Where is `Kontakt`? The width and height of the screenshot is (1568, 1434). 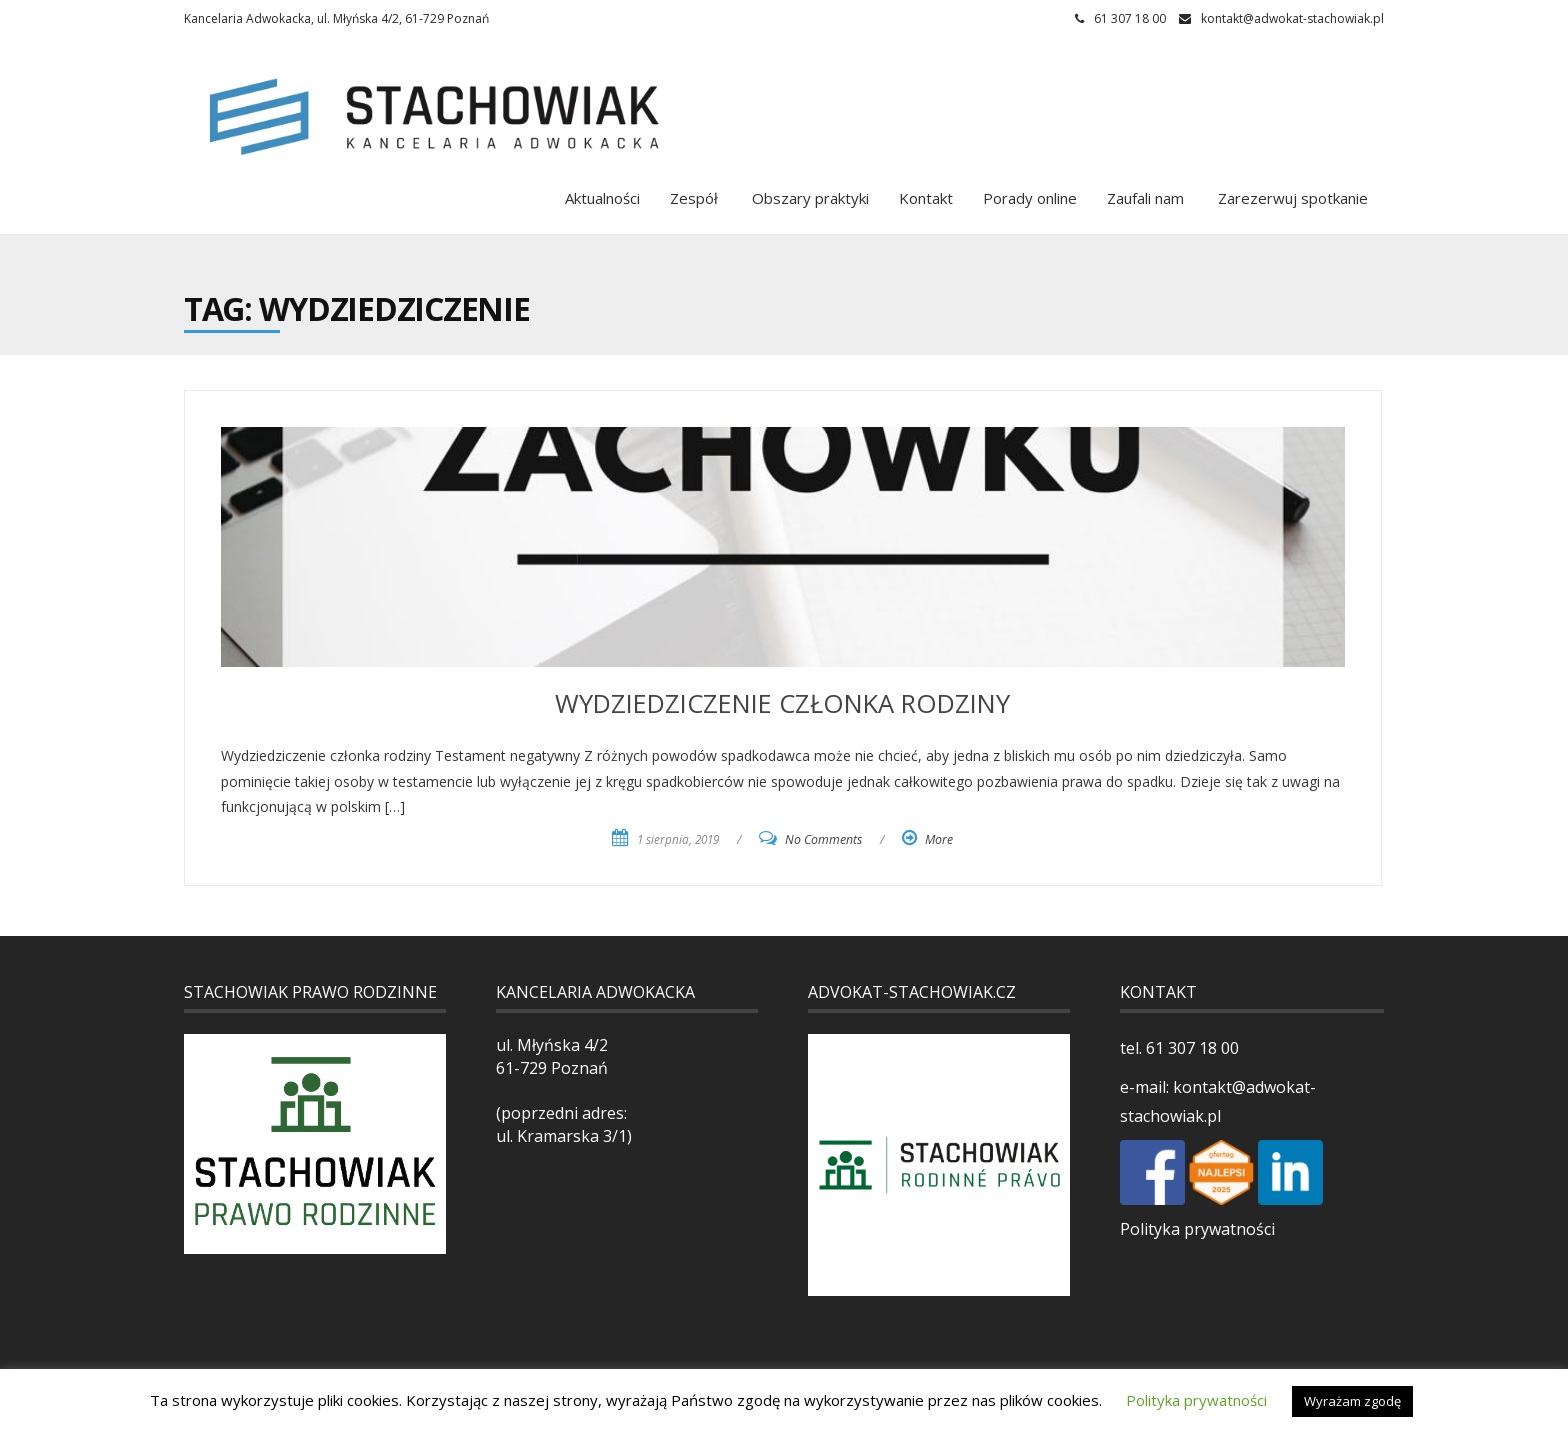 Kontakt is located at coordinates (926, 198).